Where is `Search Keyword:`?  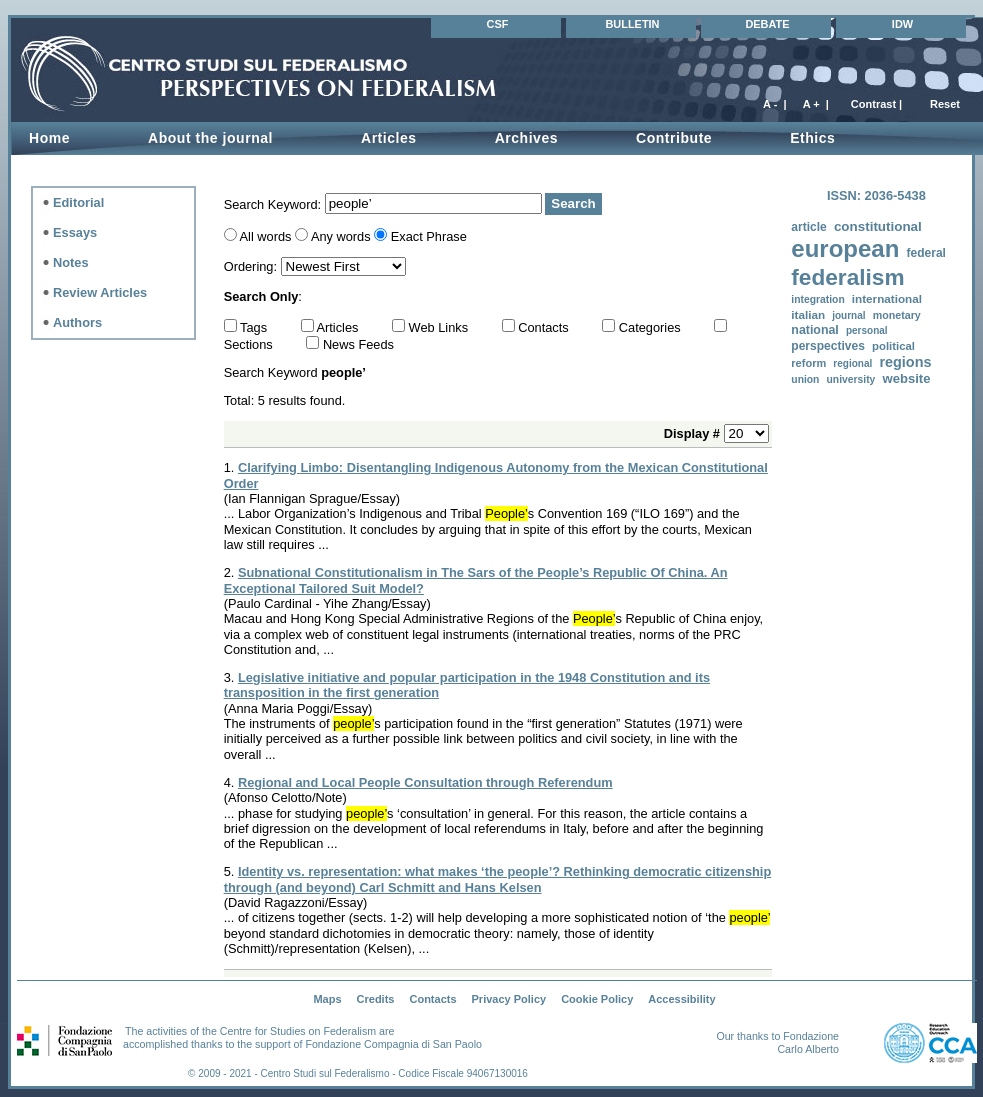
Search Keyword: is located at coordinates (274, 203).